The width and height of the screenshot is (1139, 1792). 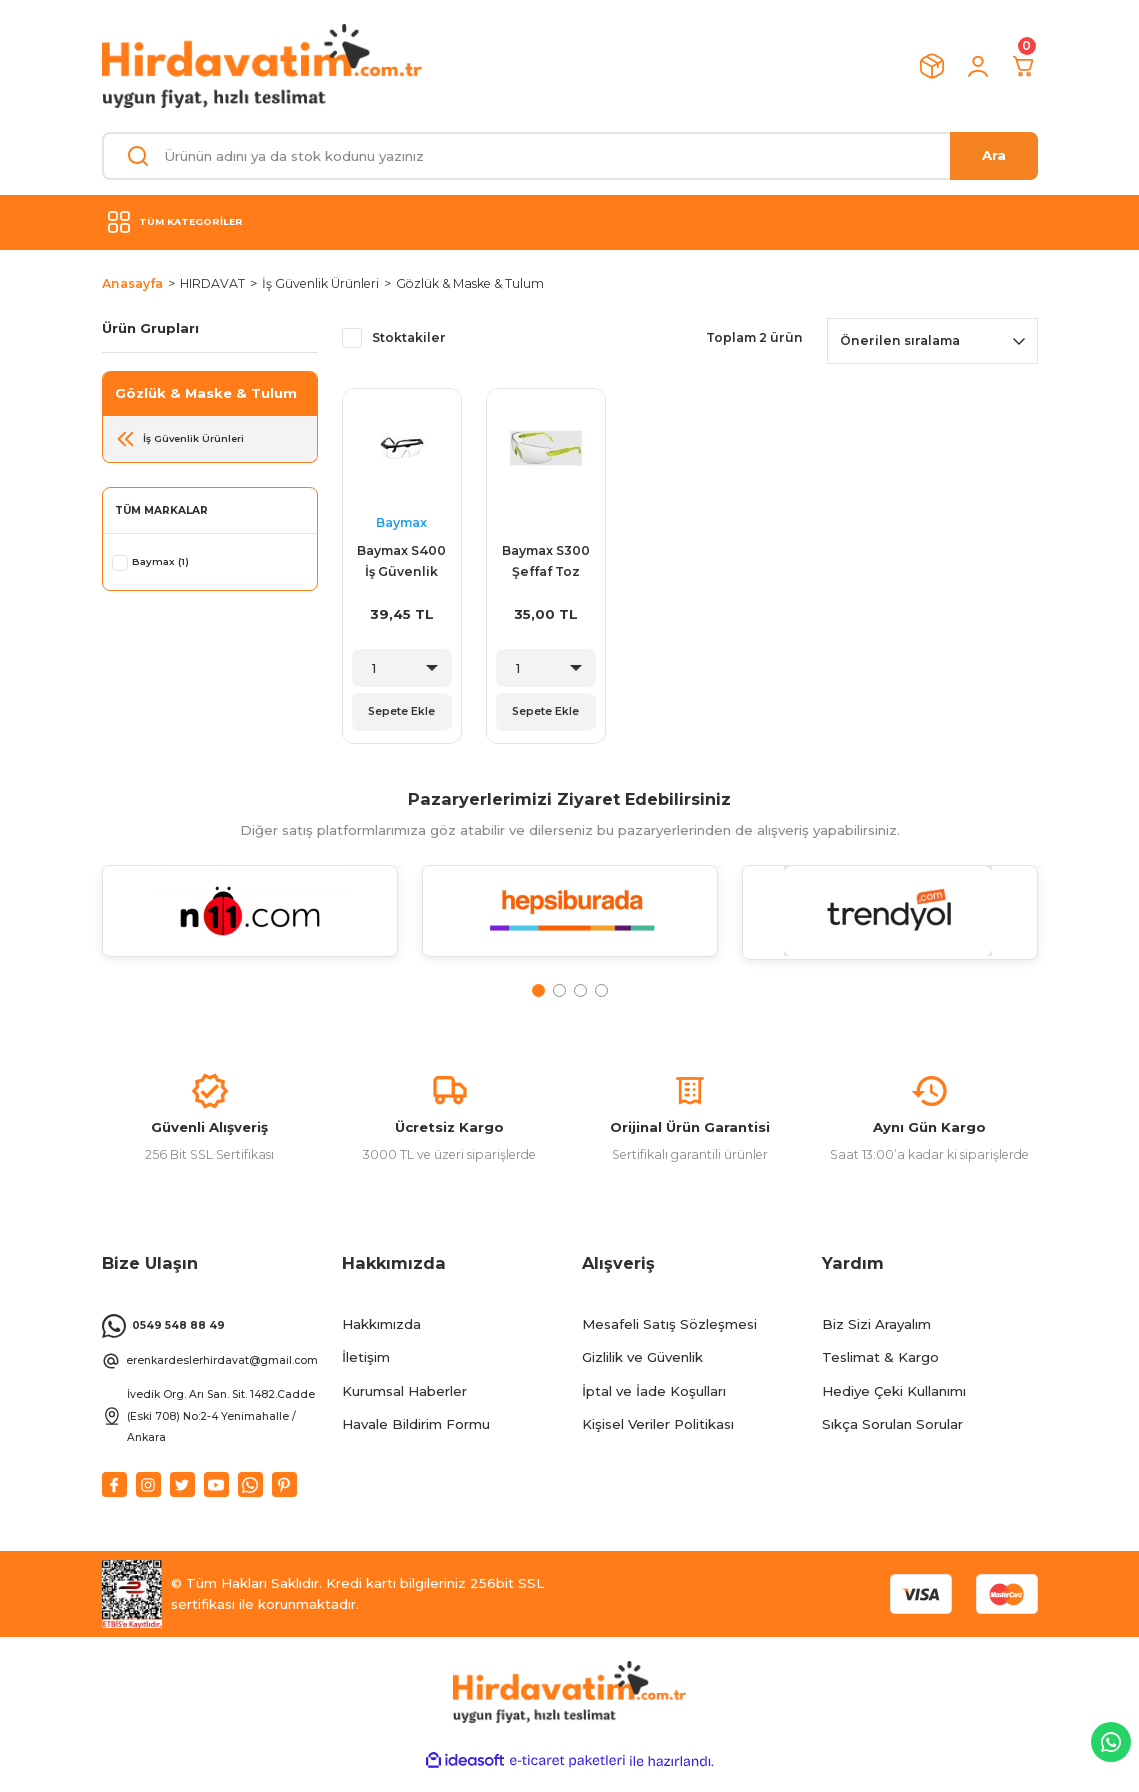 I want to click on Havale Bildirim Formu, so click(x=416, y=1441).